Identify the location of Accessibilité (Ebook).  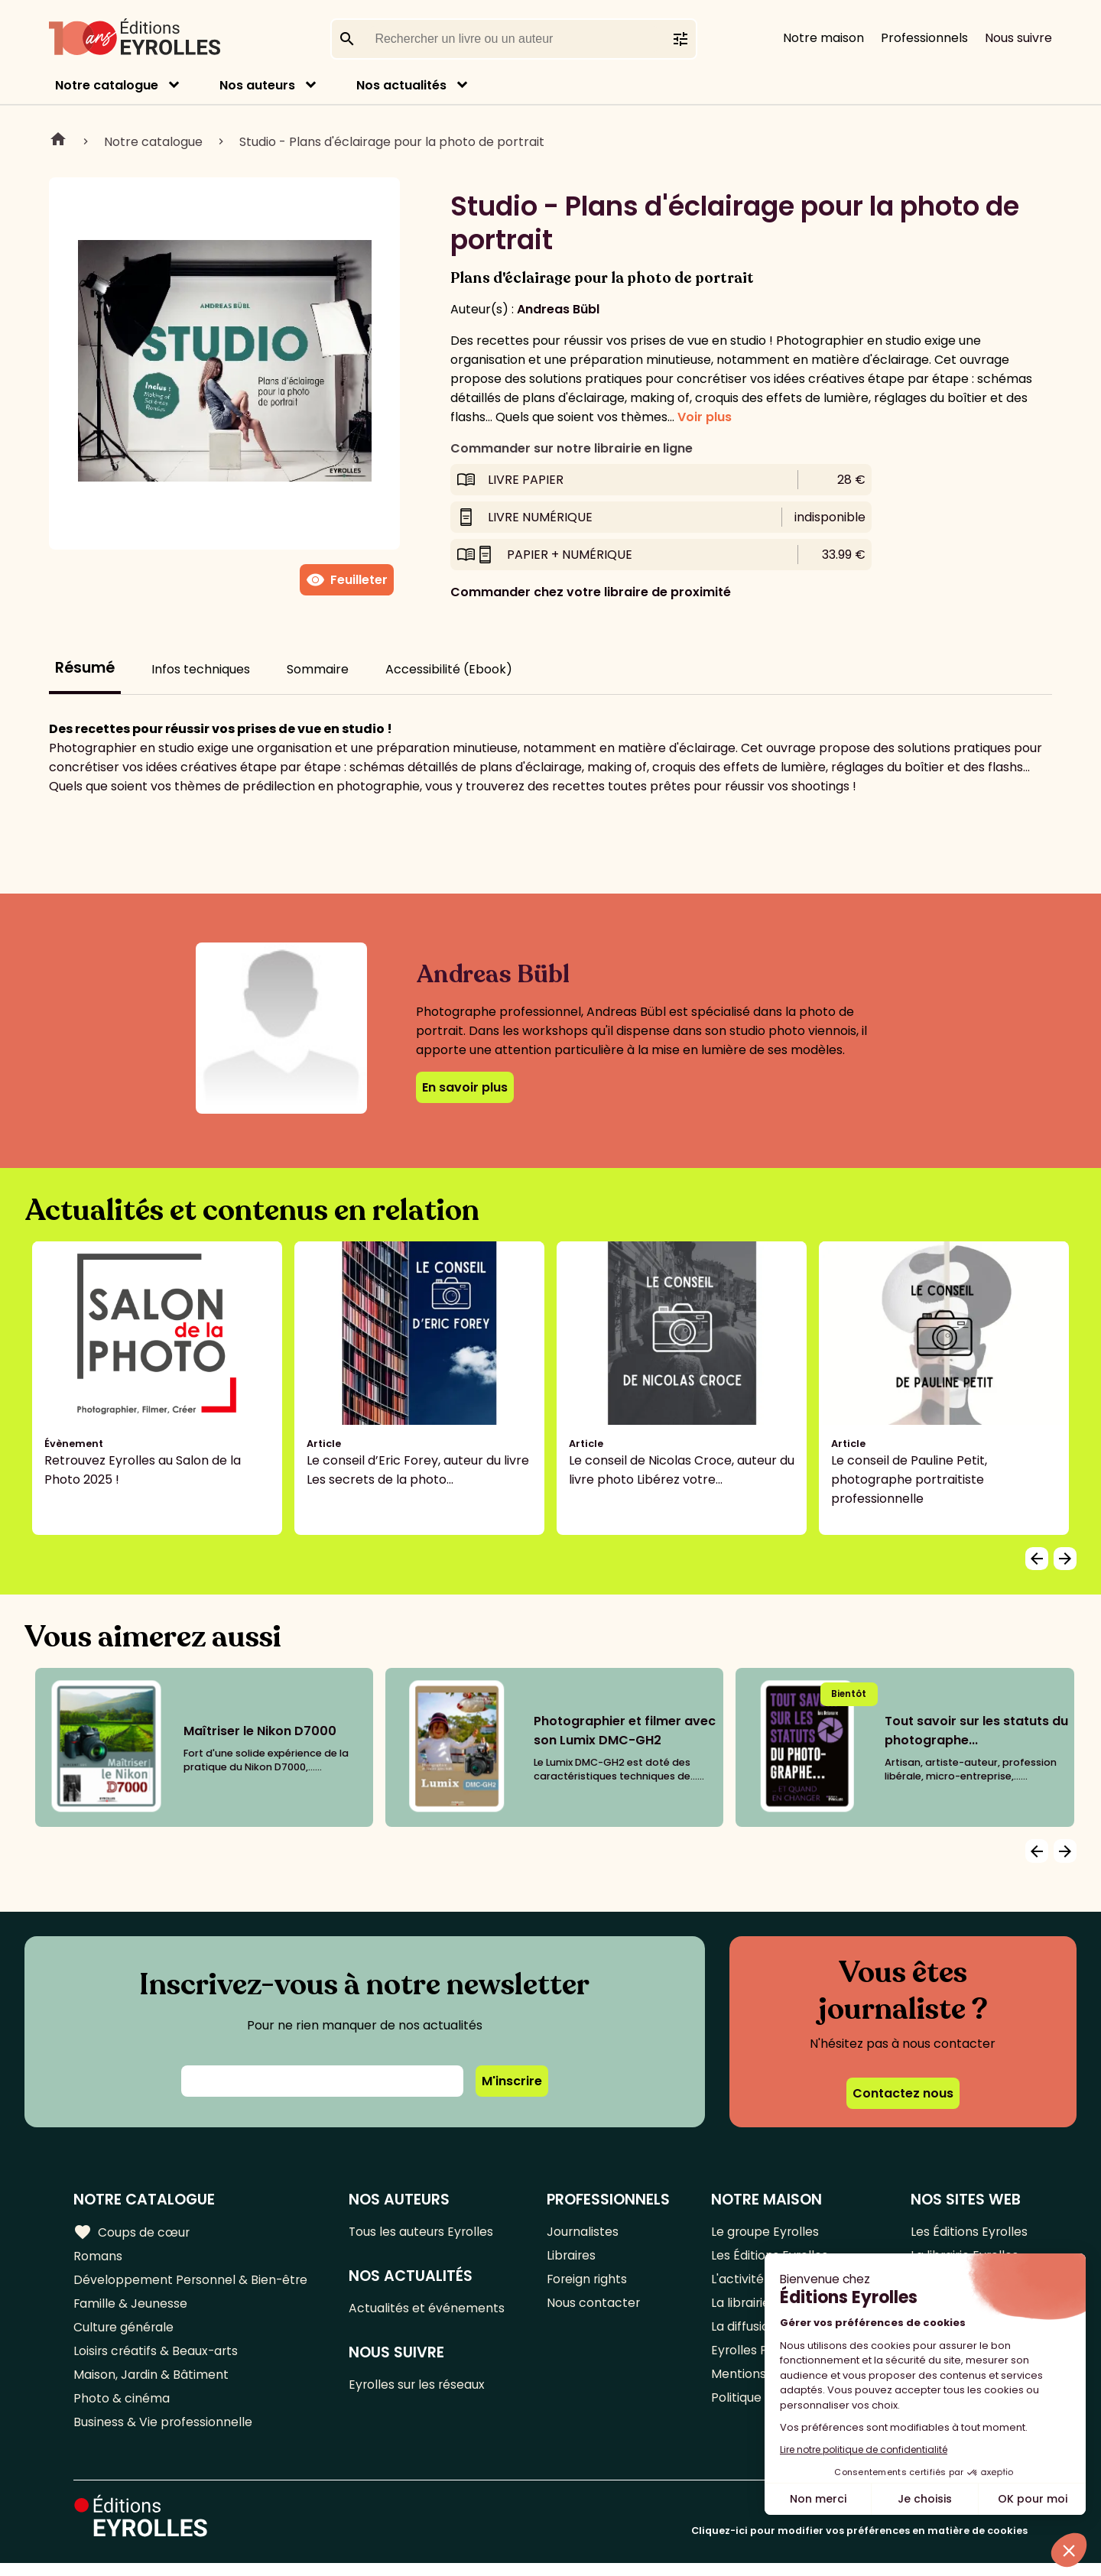
(448, 669).